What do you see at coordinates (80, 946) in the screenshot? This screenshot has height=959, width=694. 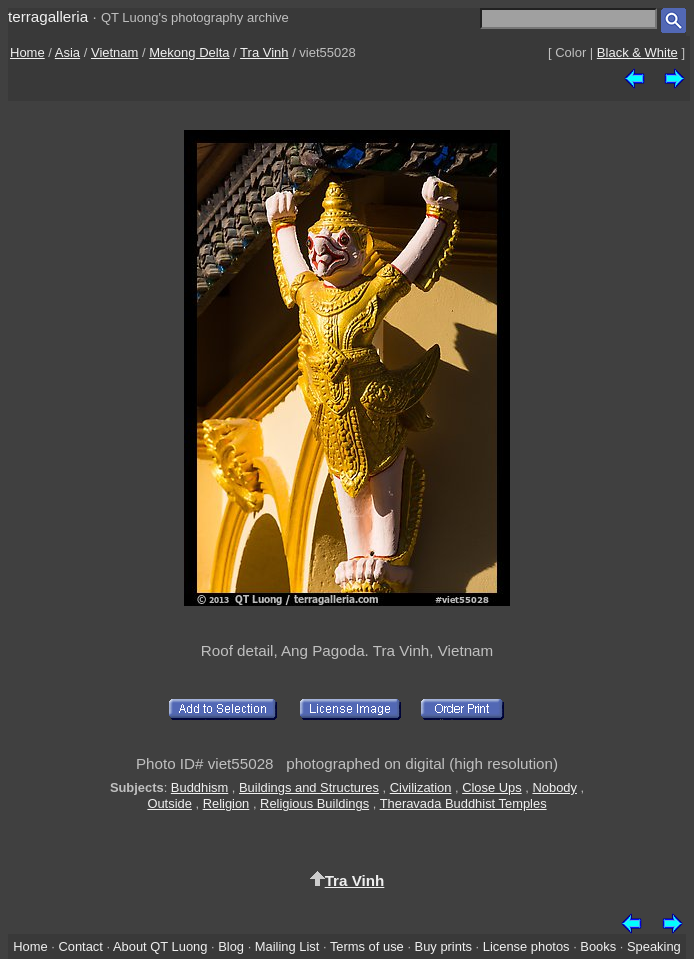 I see `Contact` at bounding box center [80, 946].